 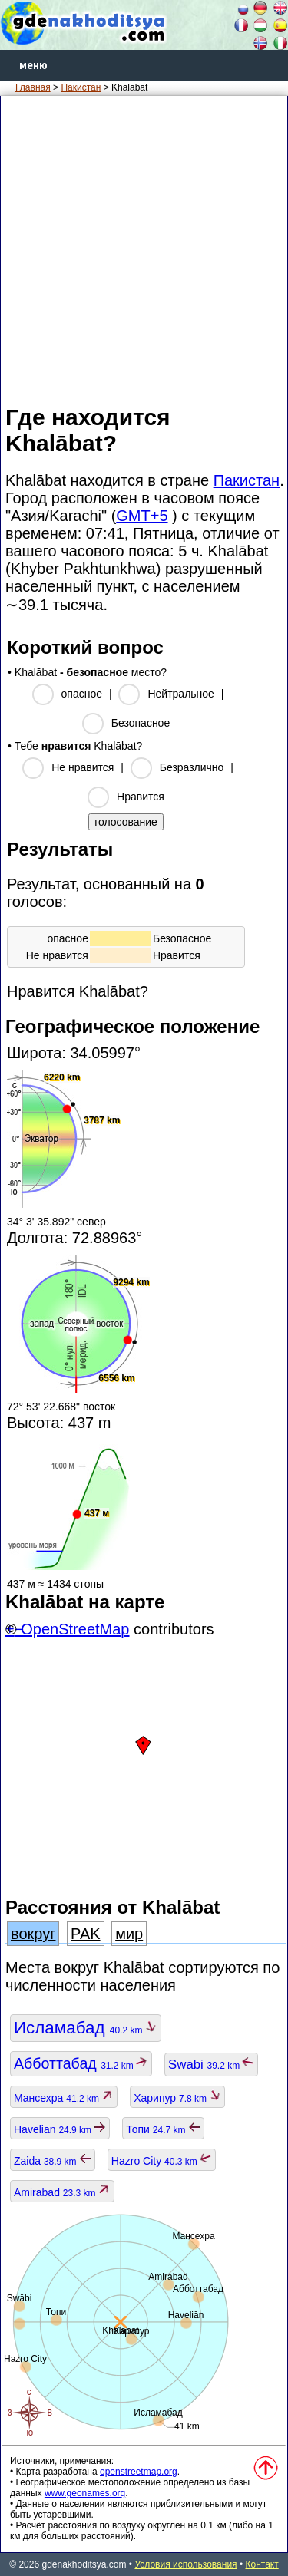 I want to click on Безразлично, so click(x=192, y=767).